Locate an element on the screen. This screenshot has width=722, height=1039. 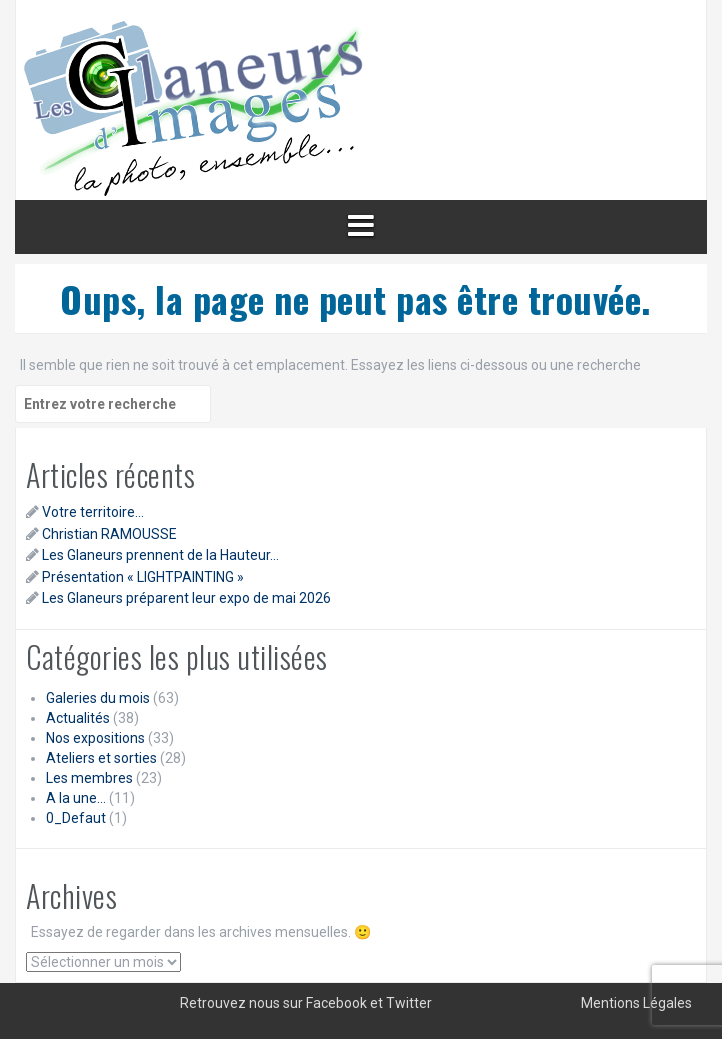
Actualités is located at coordinates (78, 718).